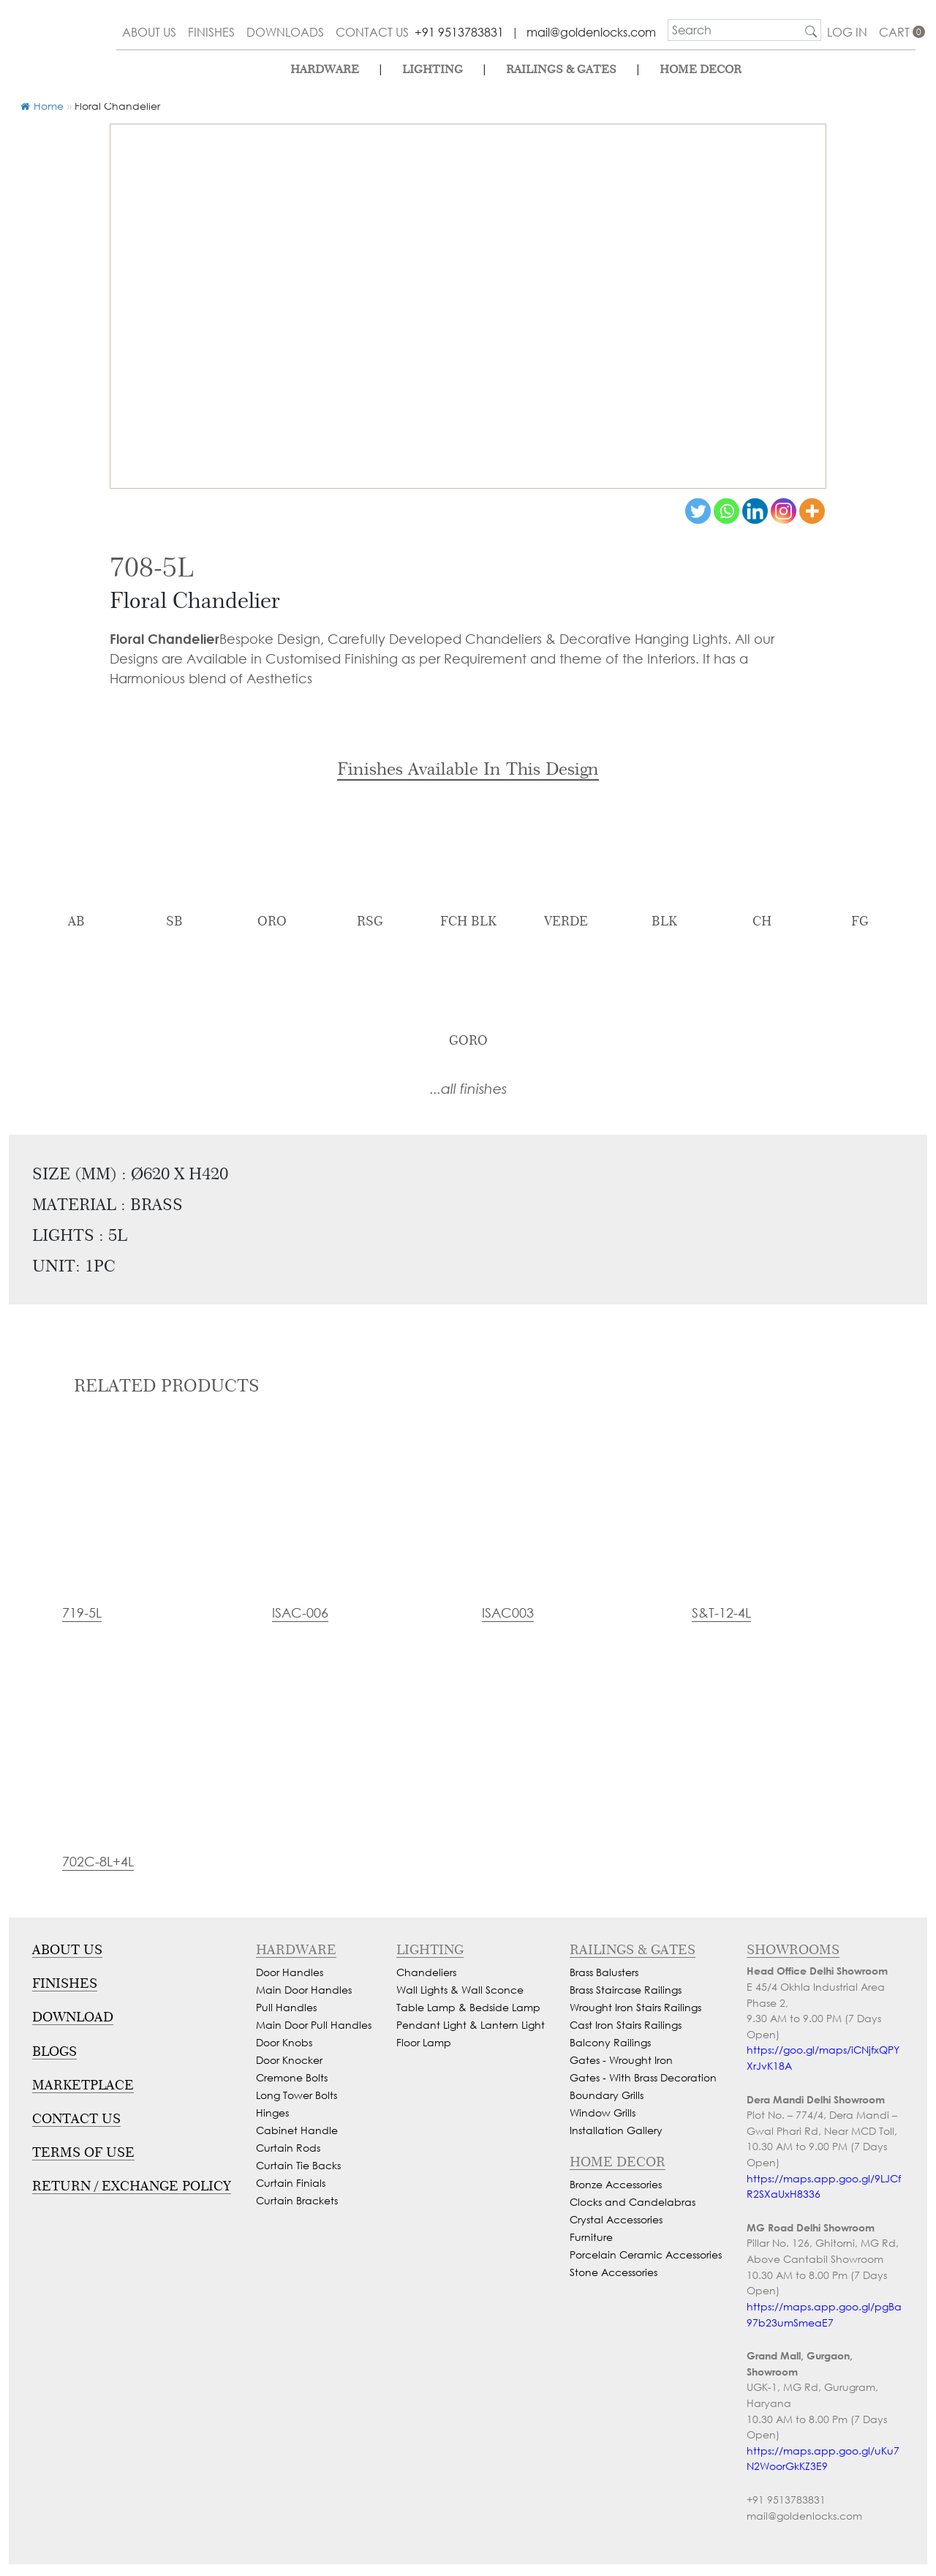 This screenshot has width=936, height=2576. Describe the element at coordinates (324, 69) in the screenshot. I see `Hardware` at that location.